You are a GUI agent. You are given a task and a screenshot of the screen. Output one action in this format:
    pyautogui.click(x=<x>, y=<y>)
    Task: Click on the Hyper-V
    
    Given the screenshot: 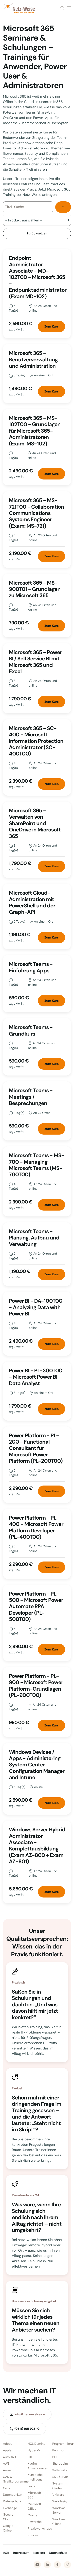 What is the action you would take?
    pyautogui.click(x=34, y=2450)
    